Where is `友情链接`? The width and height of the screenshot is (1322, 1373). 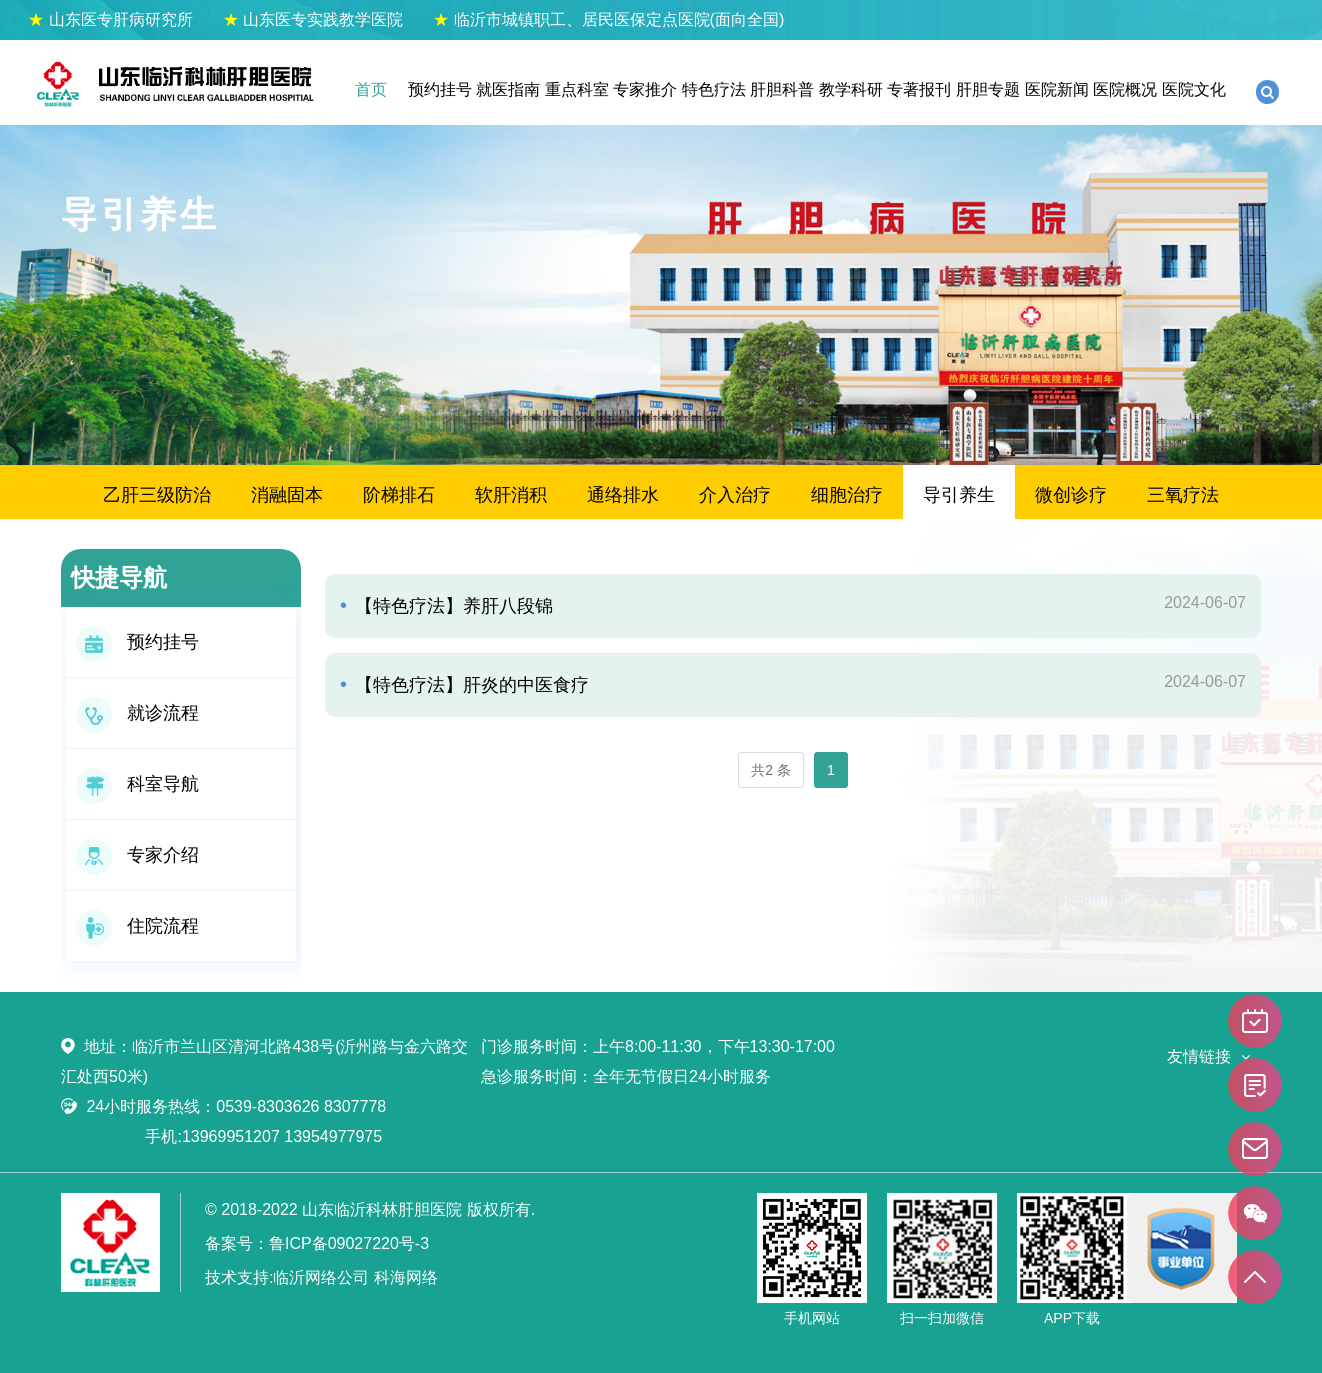 友情链接 is located at coordinates (1199, 1056).